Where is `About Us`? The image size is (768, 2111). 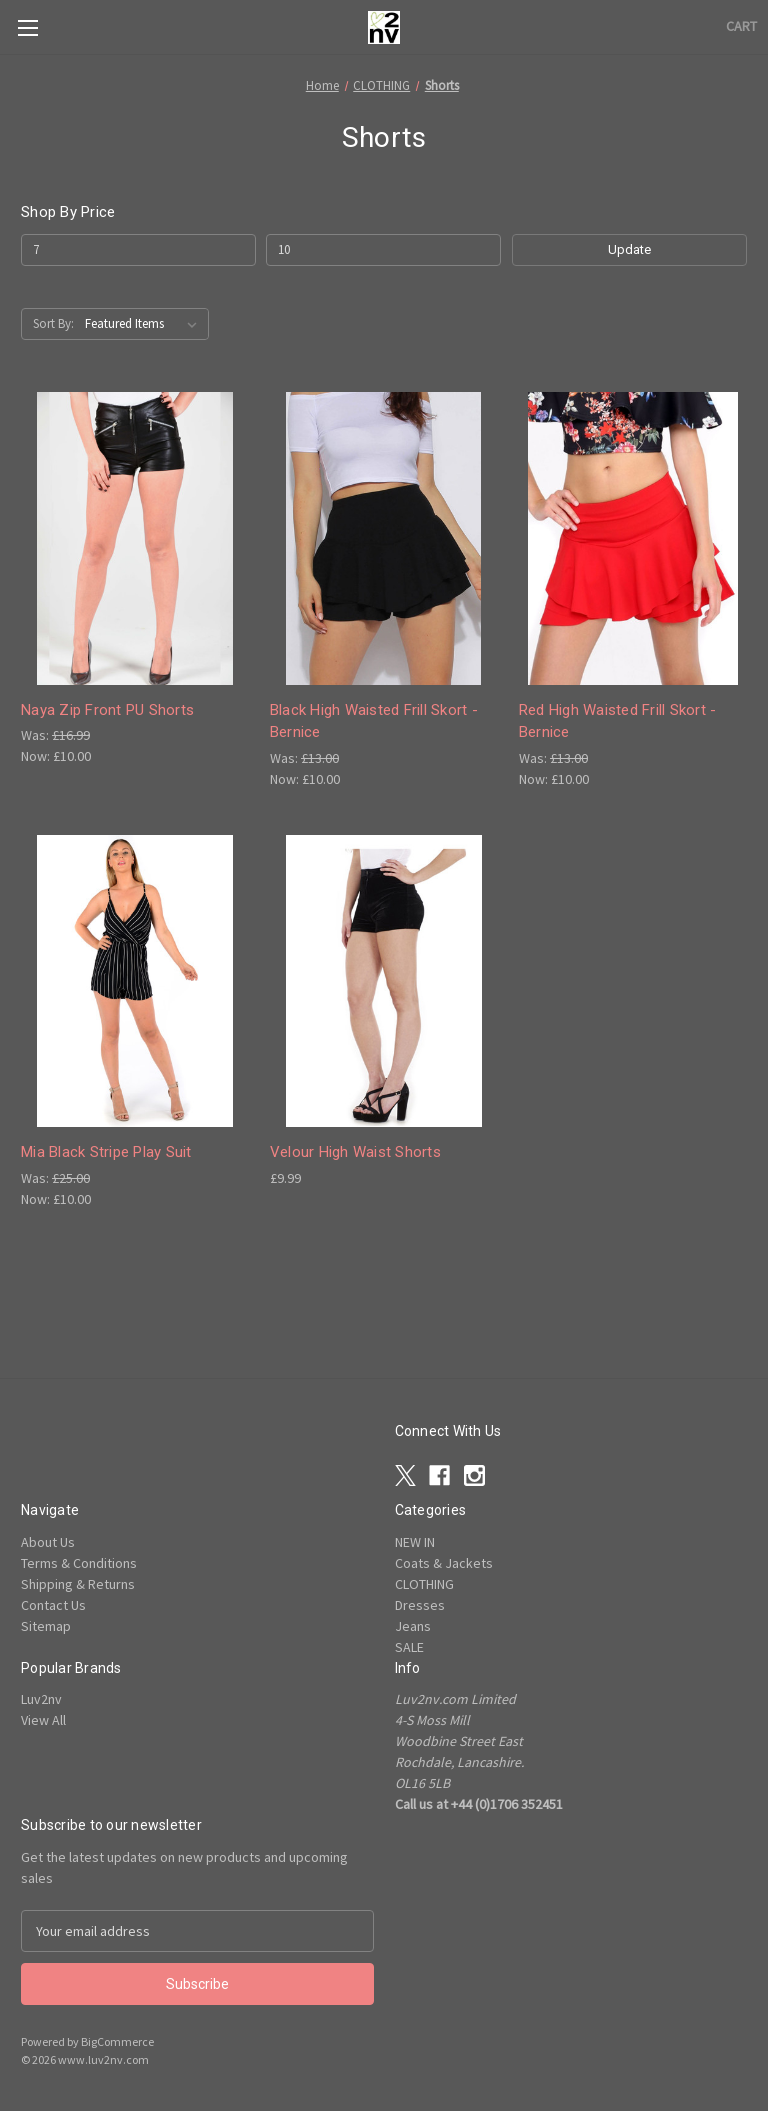
About Us is located at coordinates (48, 1542).